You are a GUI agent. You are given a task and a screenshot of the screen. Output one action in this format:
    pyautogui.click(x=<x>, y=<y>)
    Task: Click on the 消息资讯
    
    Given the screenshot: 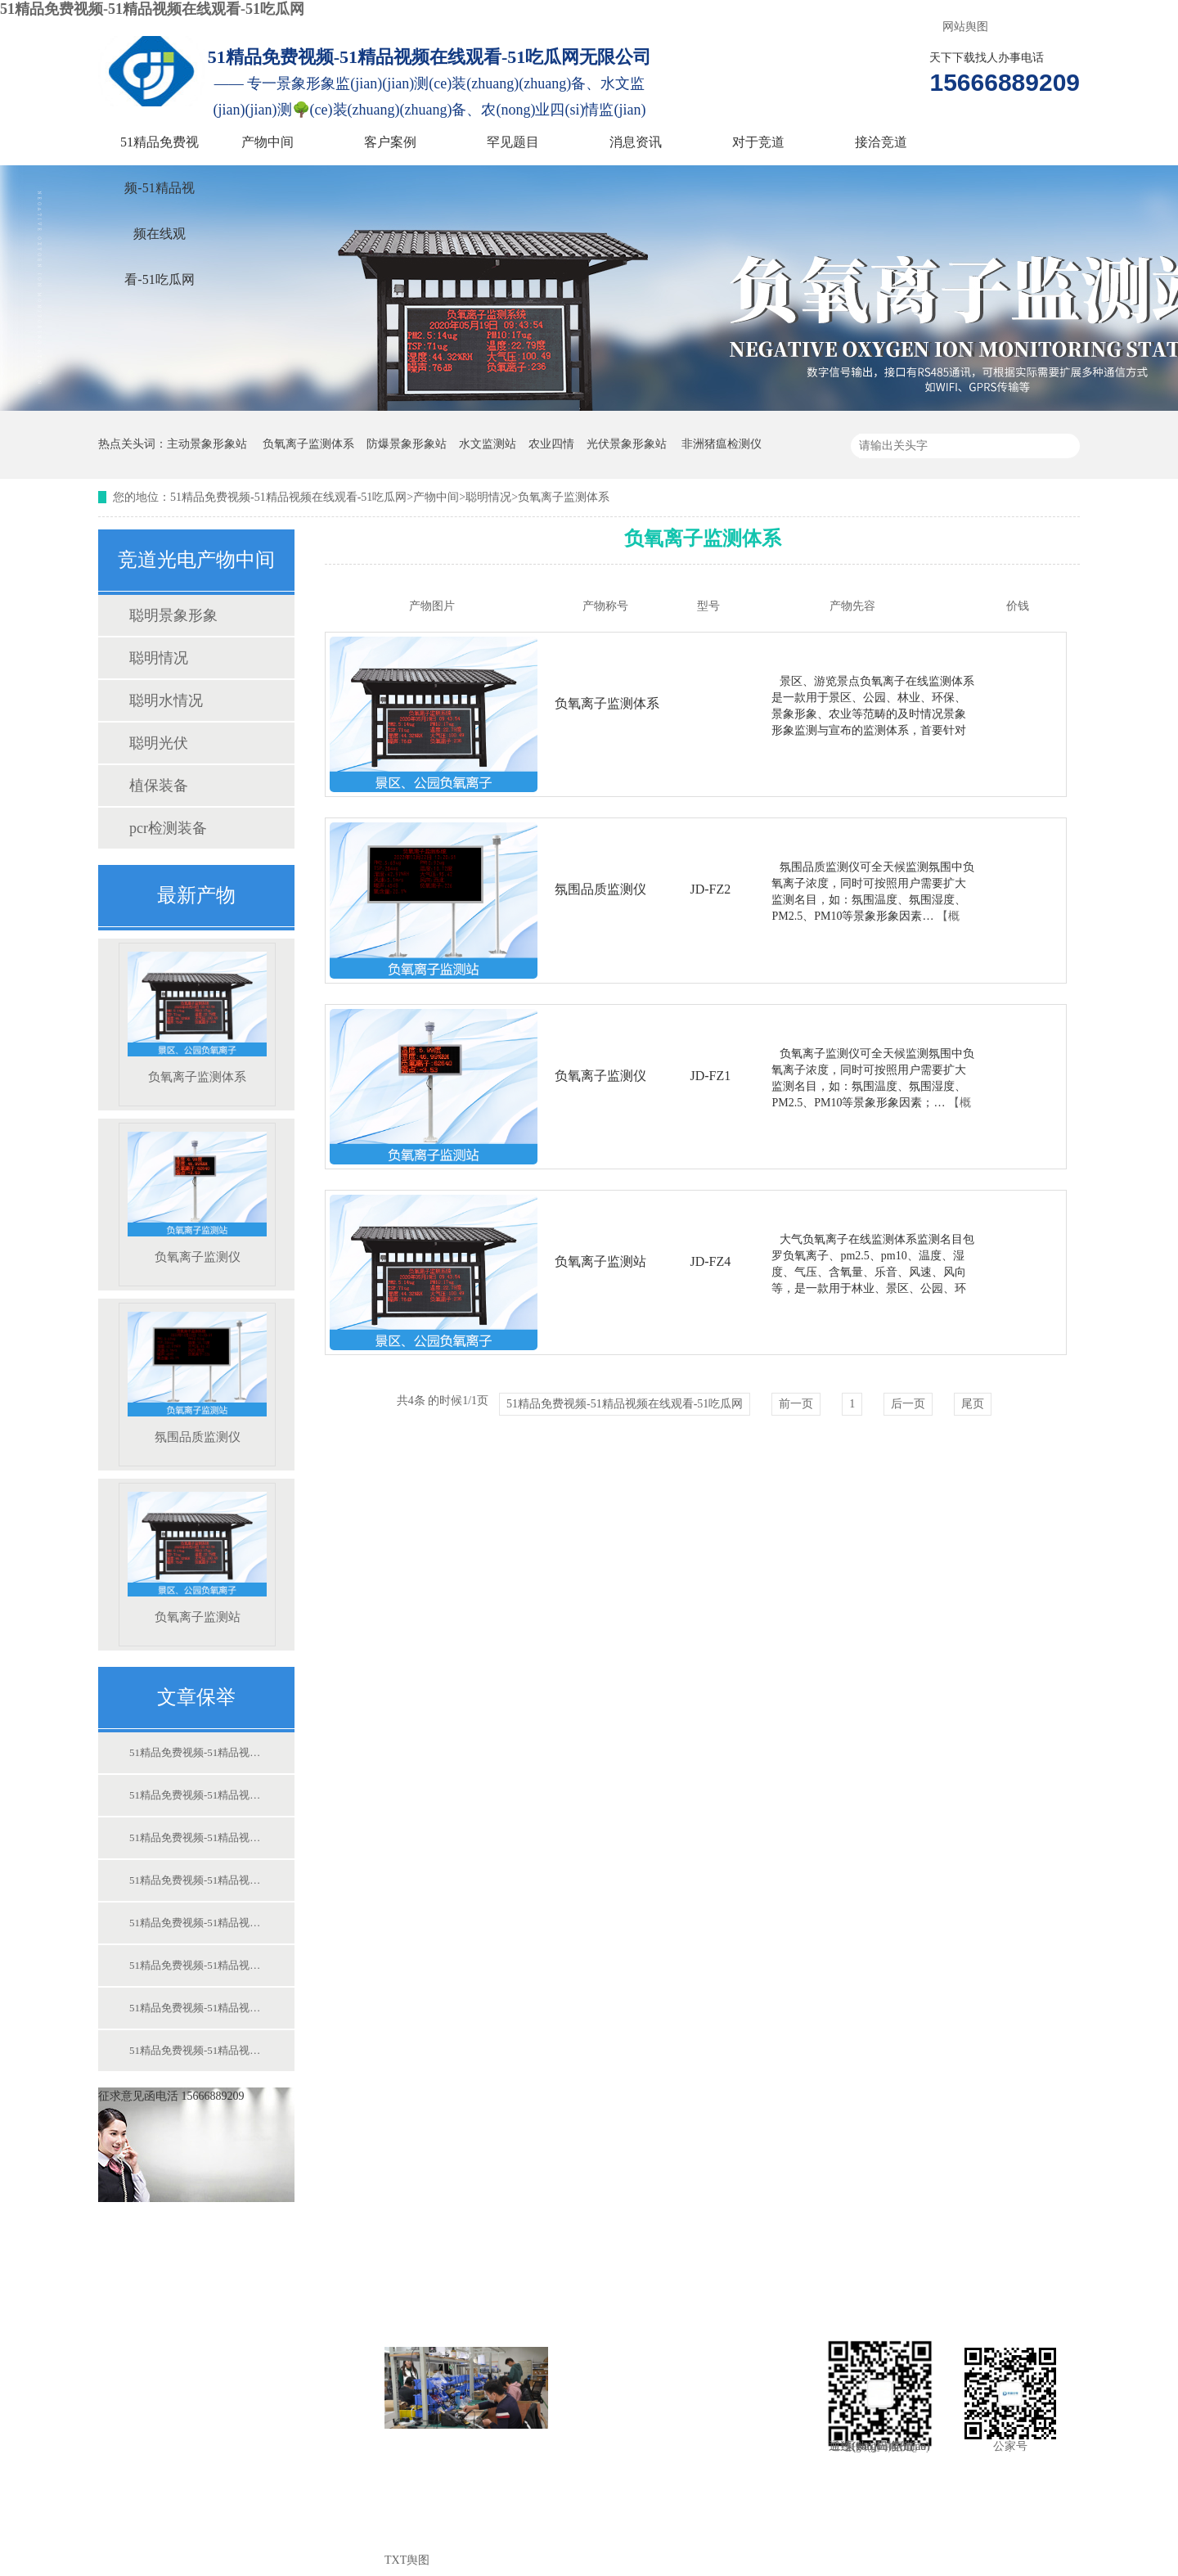 What is the action you would take?
    pyautogui.click(x=635, y=142)
    